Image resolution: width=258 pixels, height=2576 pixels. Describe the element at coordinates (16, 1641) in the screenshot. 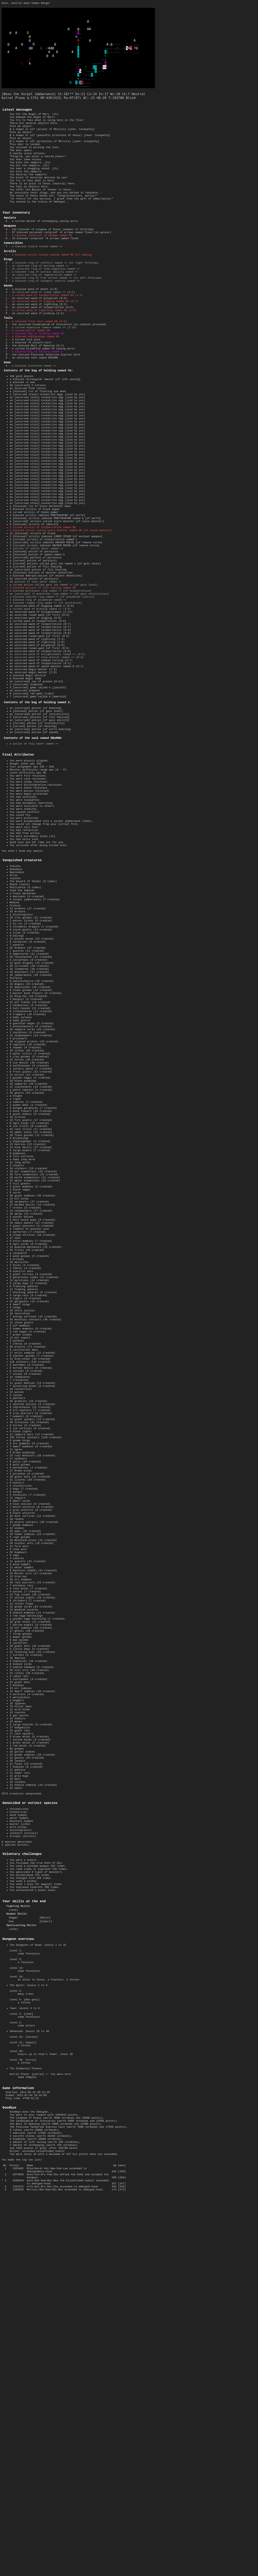

I see `4 lynxes` at that location.